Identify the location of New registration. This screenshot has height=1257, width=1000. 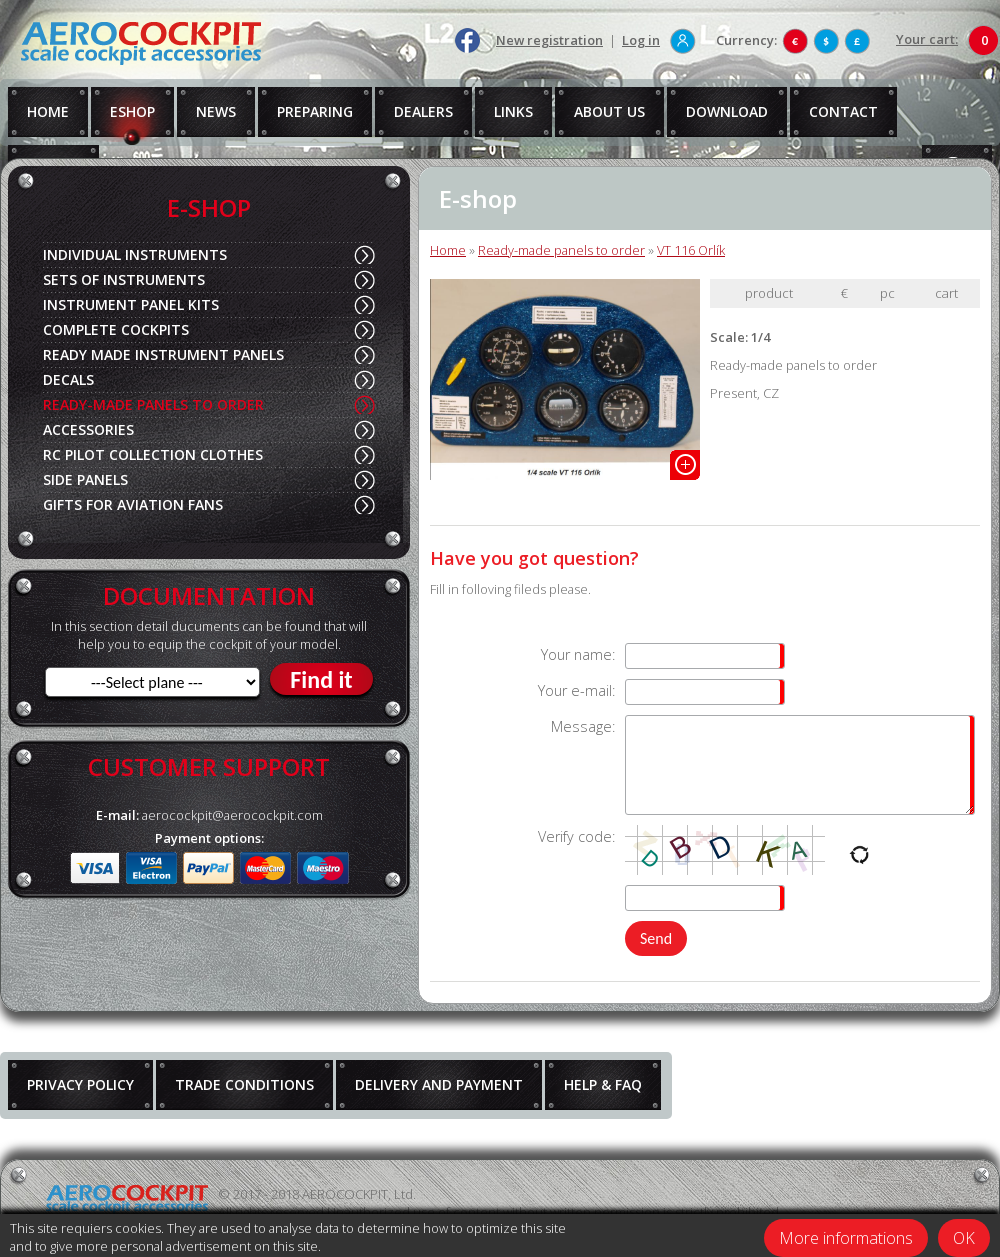
(549, 40).